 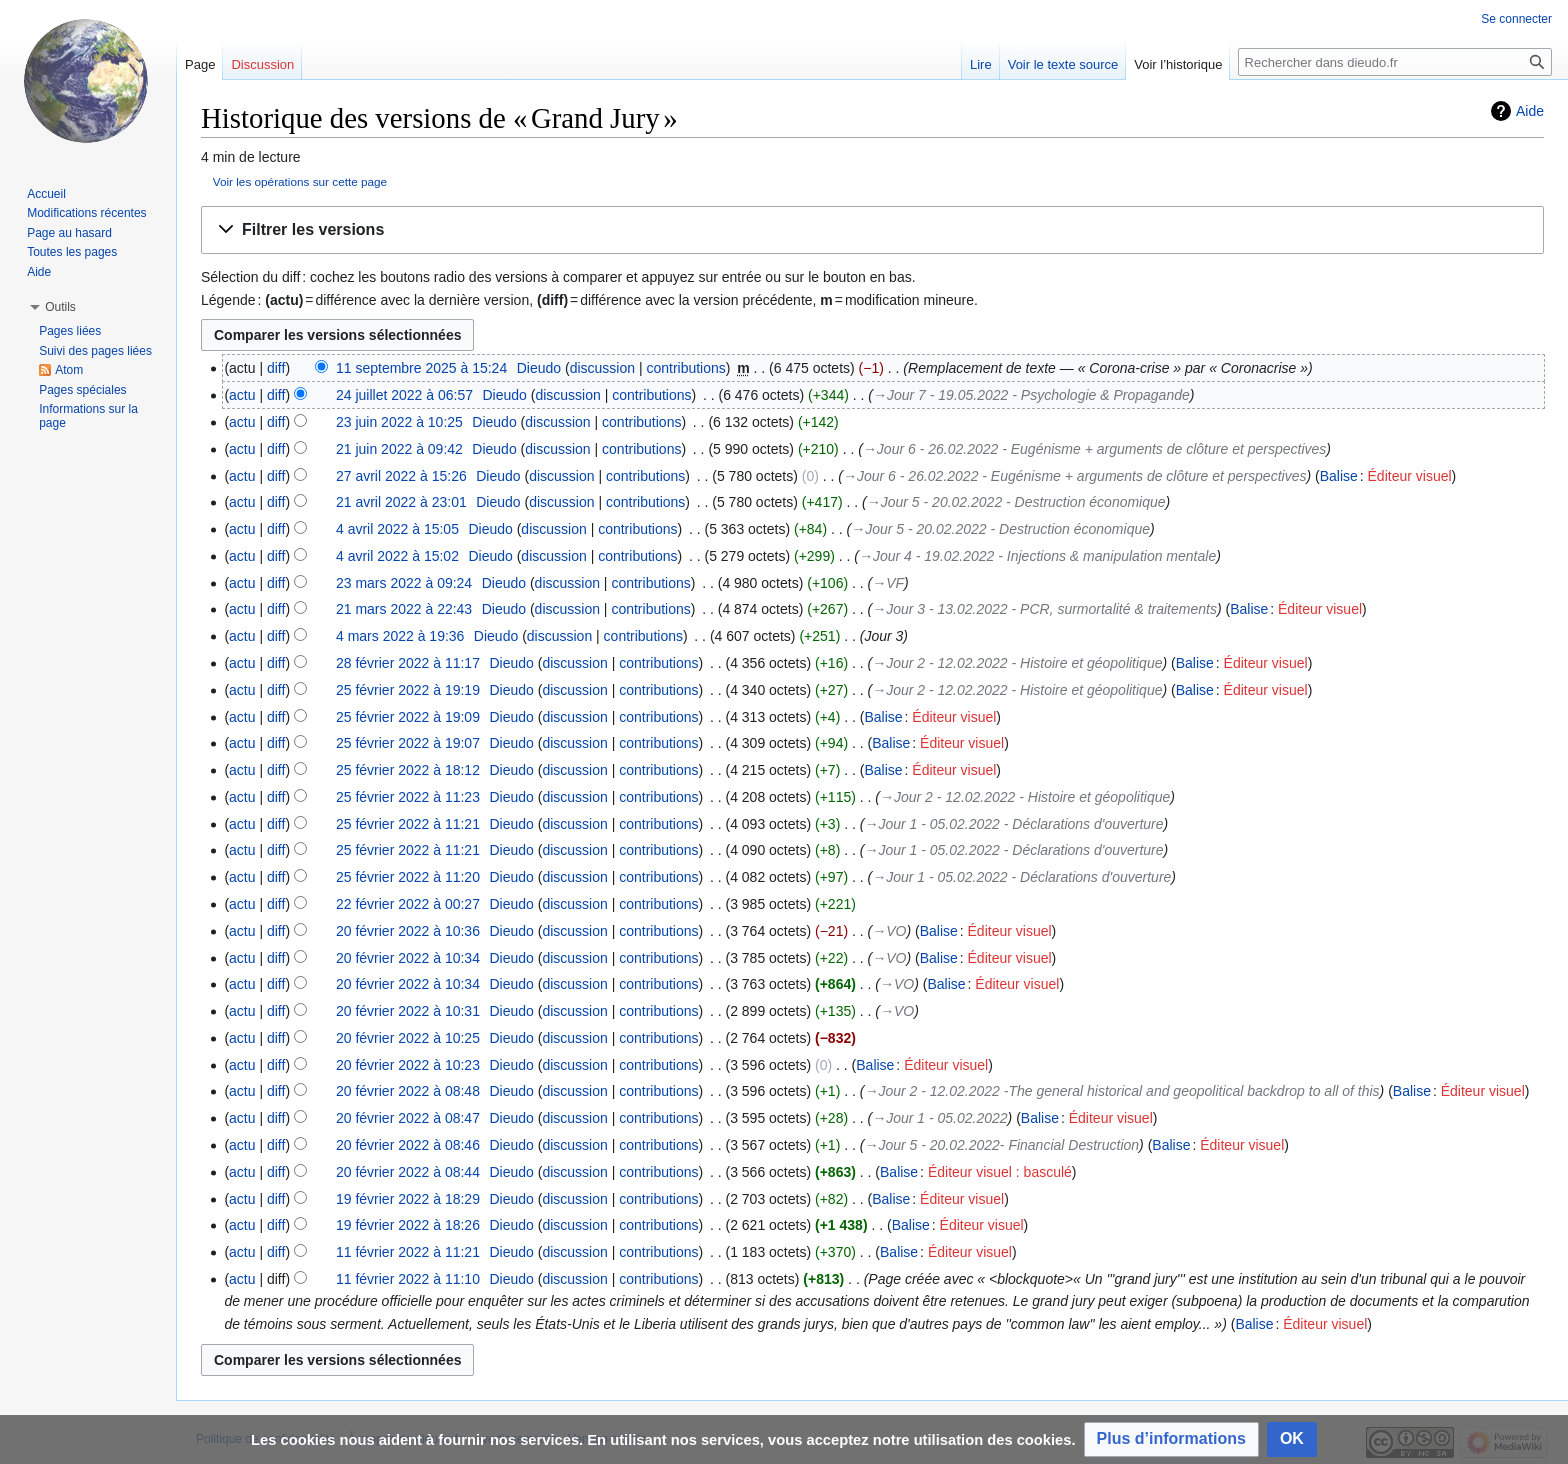 What do you see at coordinates (1031, 395) in the screenshot?
I see `→‎Jour 7 - 19.05.2022 - Psychologie & Propagande` at bounding box center [1031, 395].